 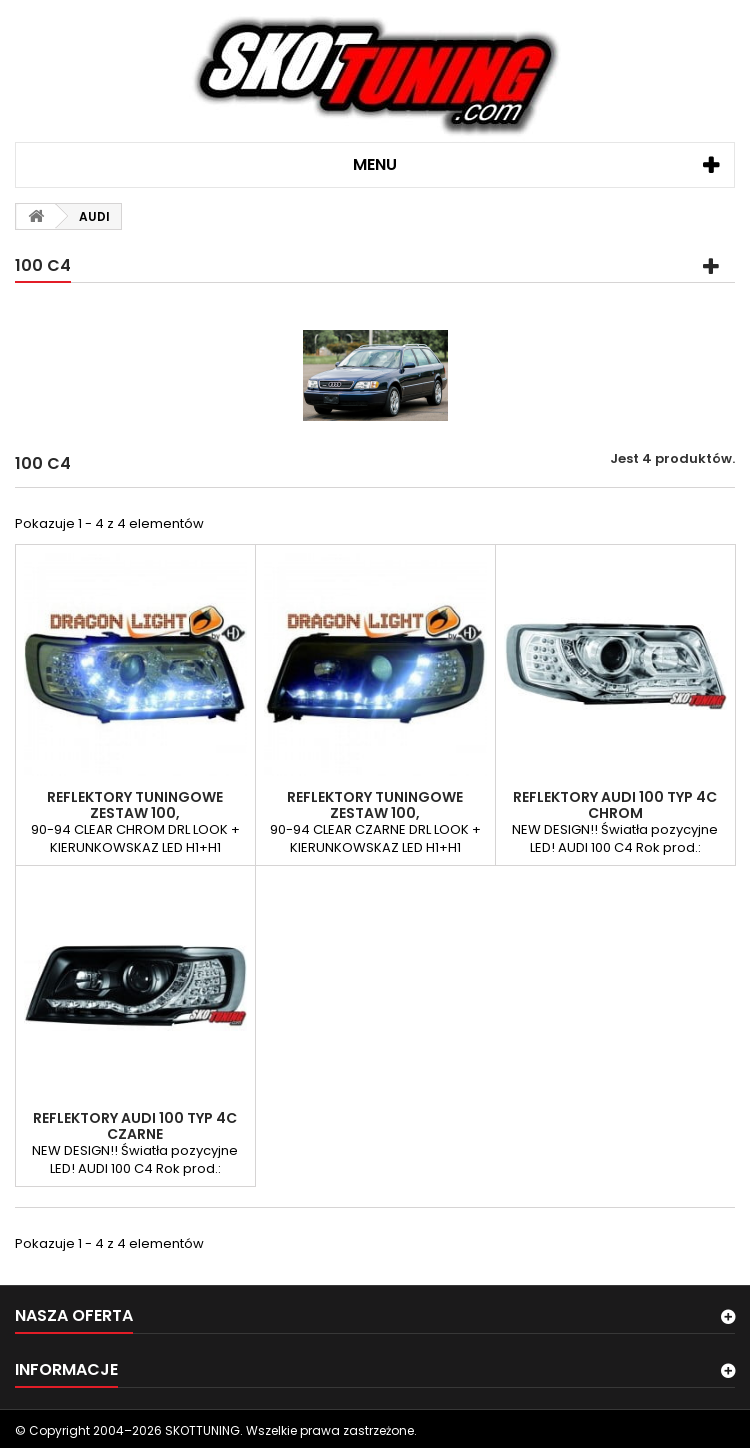 What do you see at coordinates (135, 1126) in the screenshot?
I see `REFLEKTORY AUDI 100 TYP 4C CZARNE` at bounding box center [135, 1126].